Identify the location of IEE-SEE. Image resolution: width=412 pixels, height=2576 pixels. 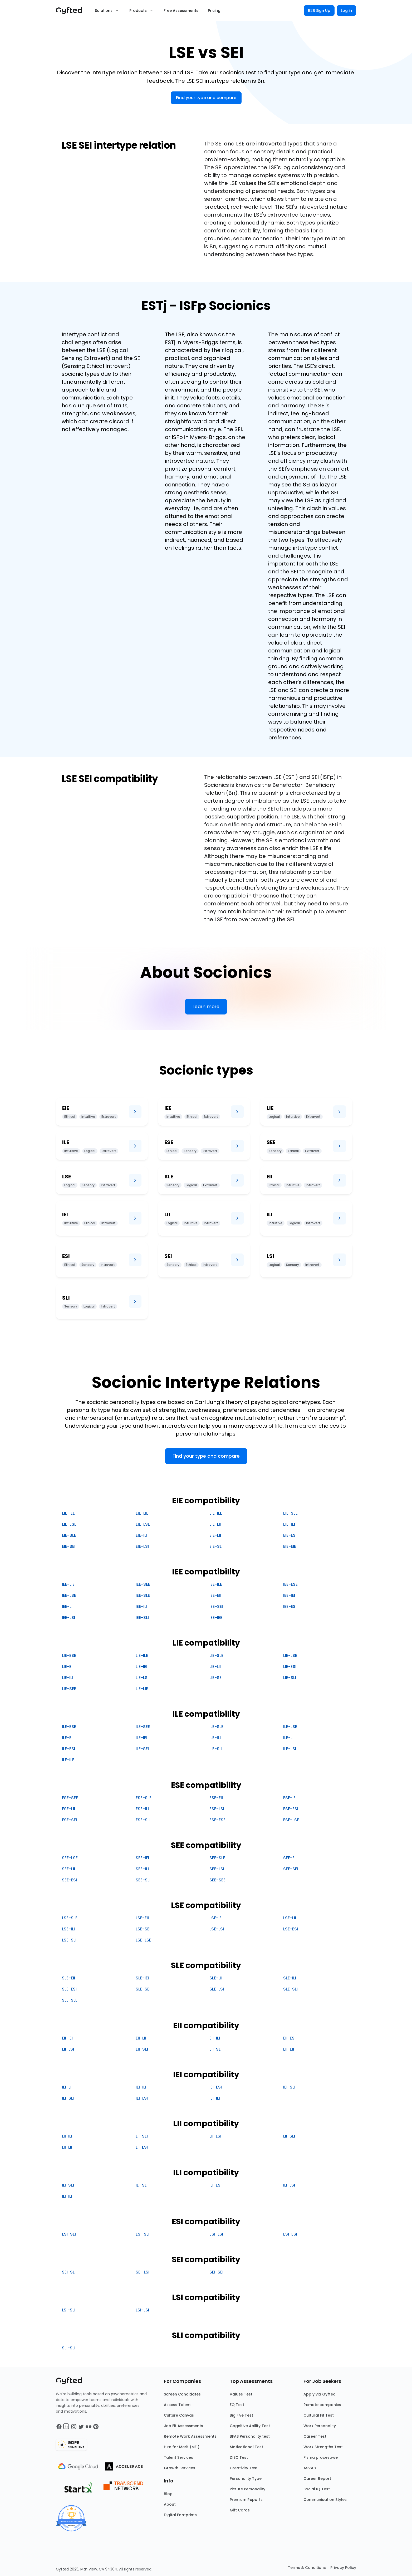
(143, 1584).